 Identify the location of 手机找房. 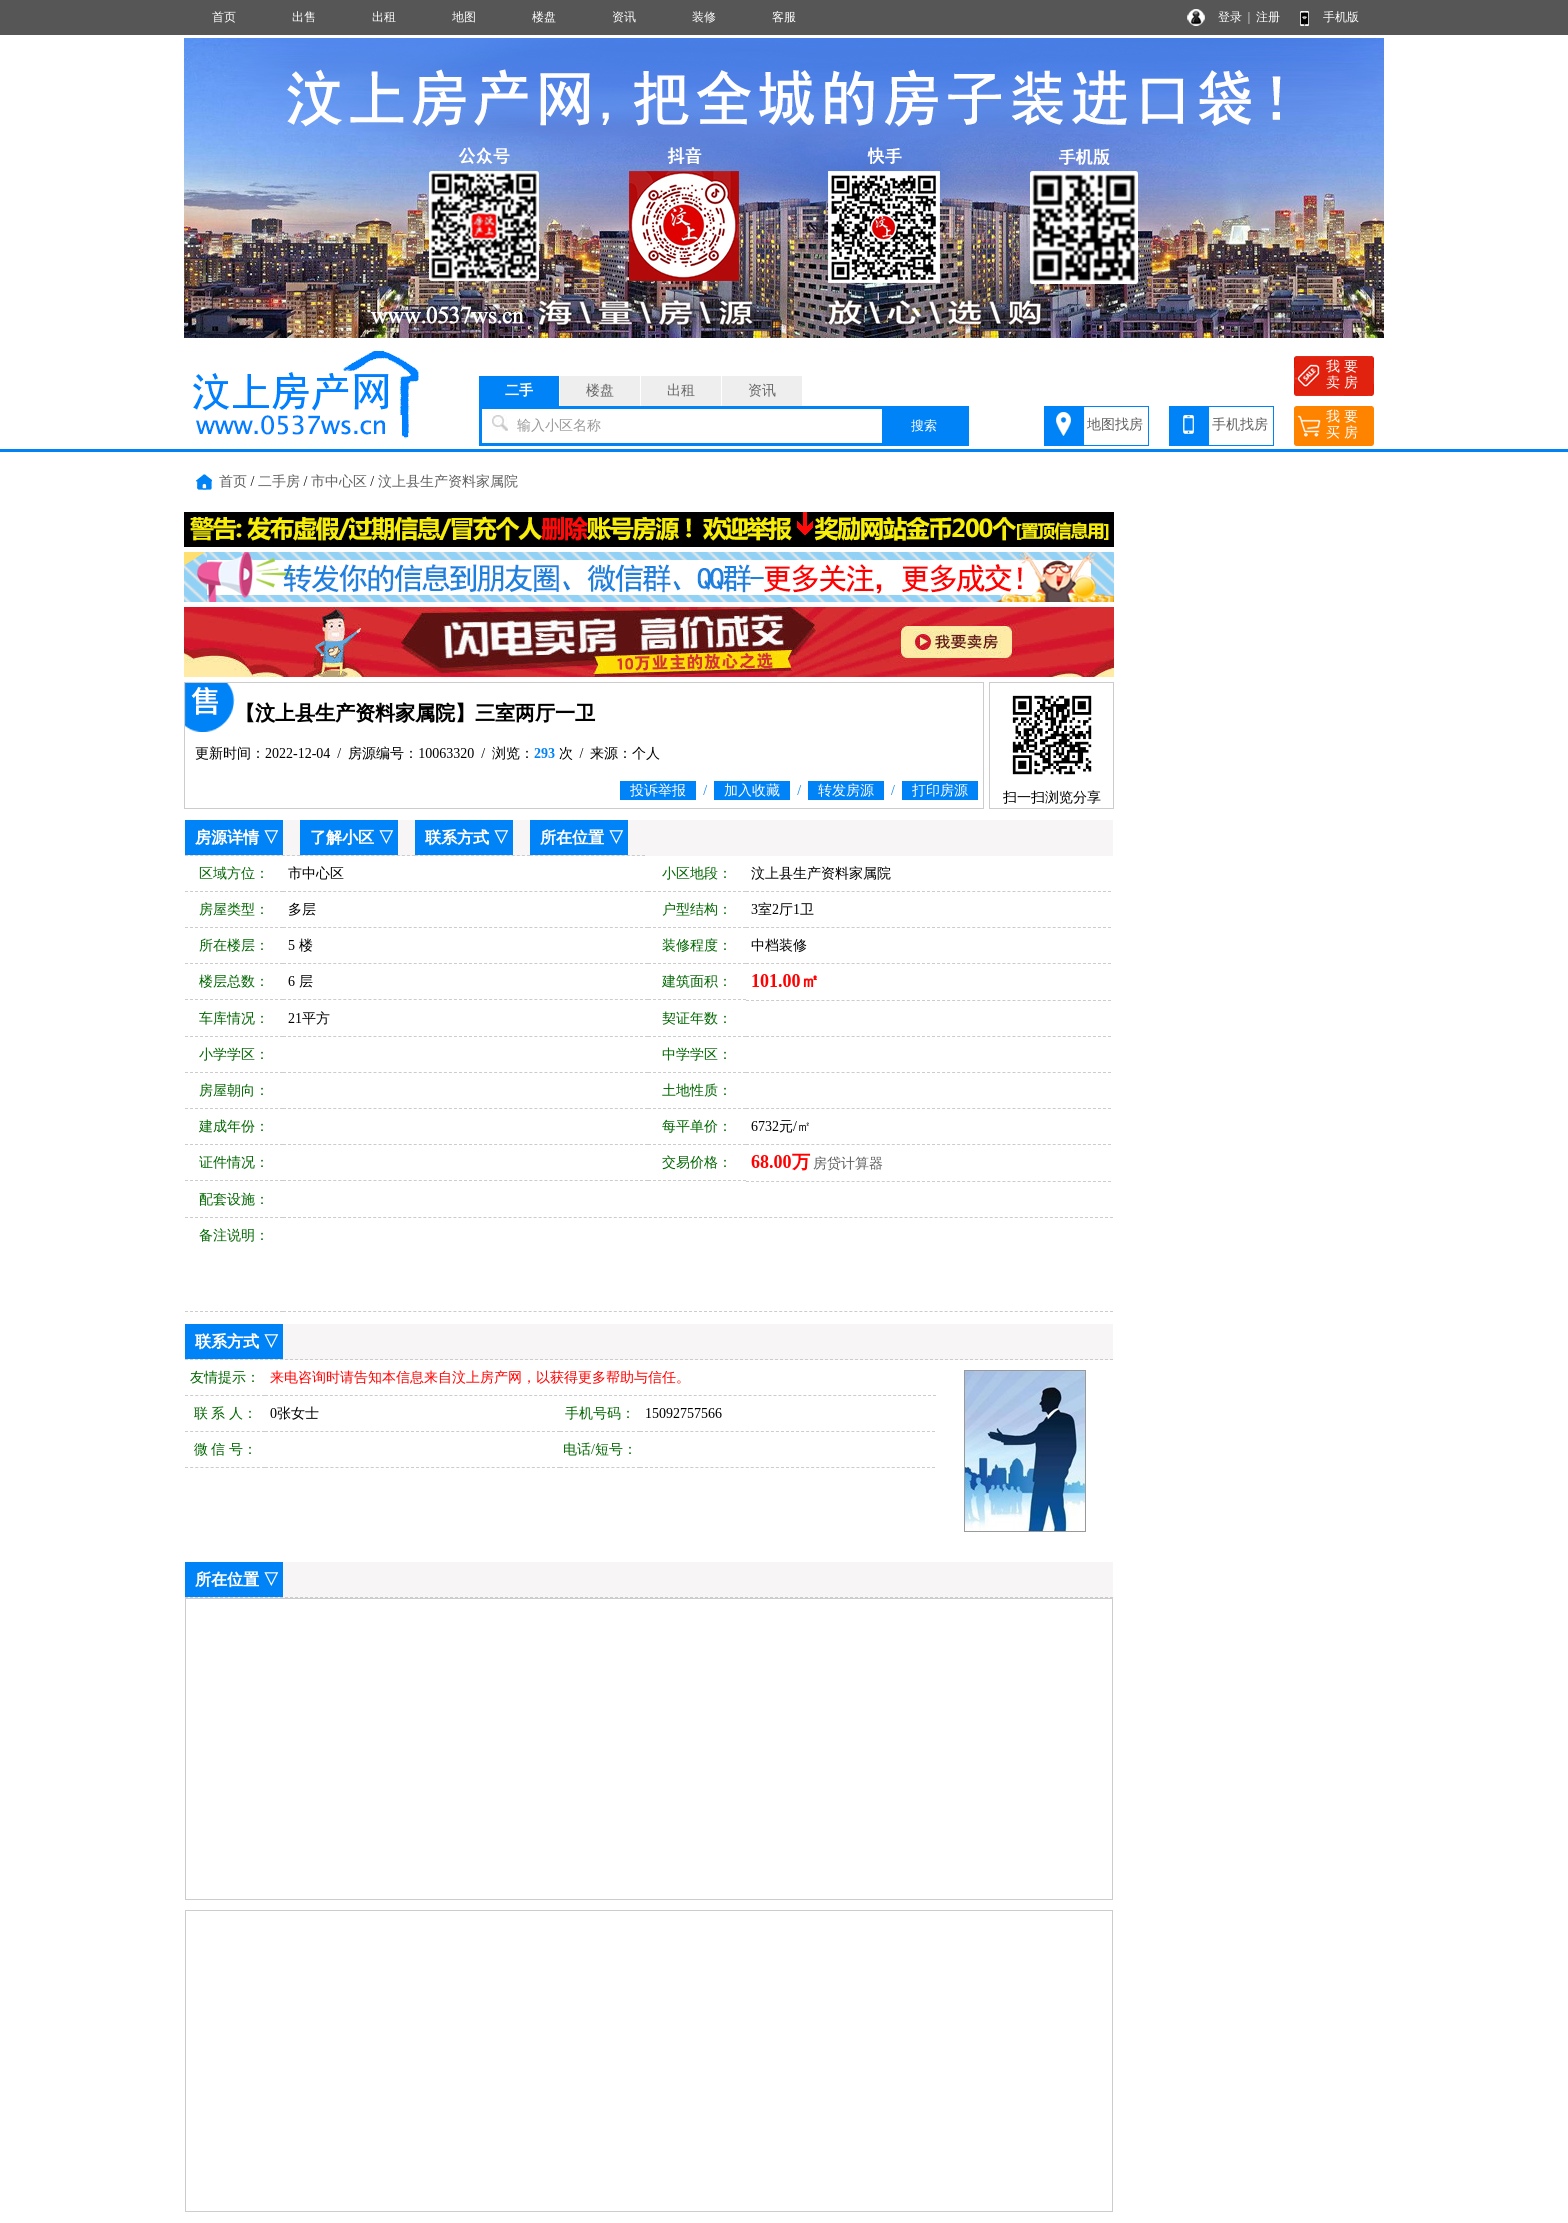
(1240, 424).